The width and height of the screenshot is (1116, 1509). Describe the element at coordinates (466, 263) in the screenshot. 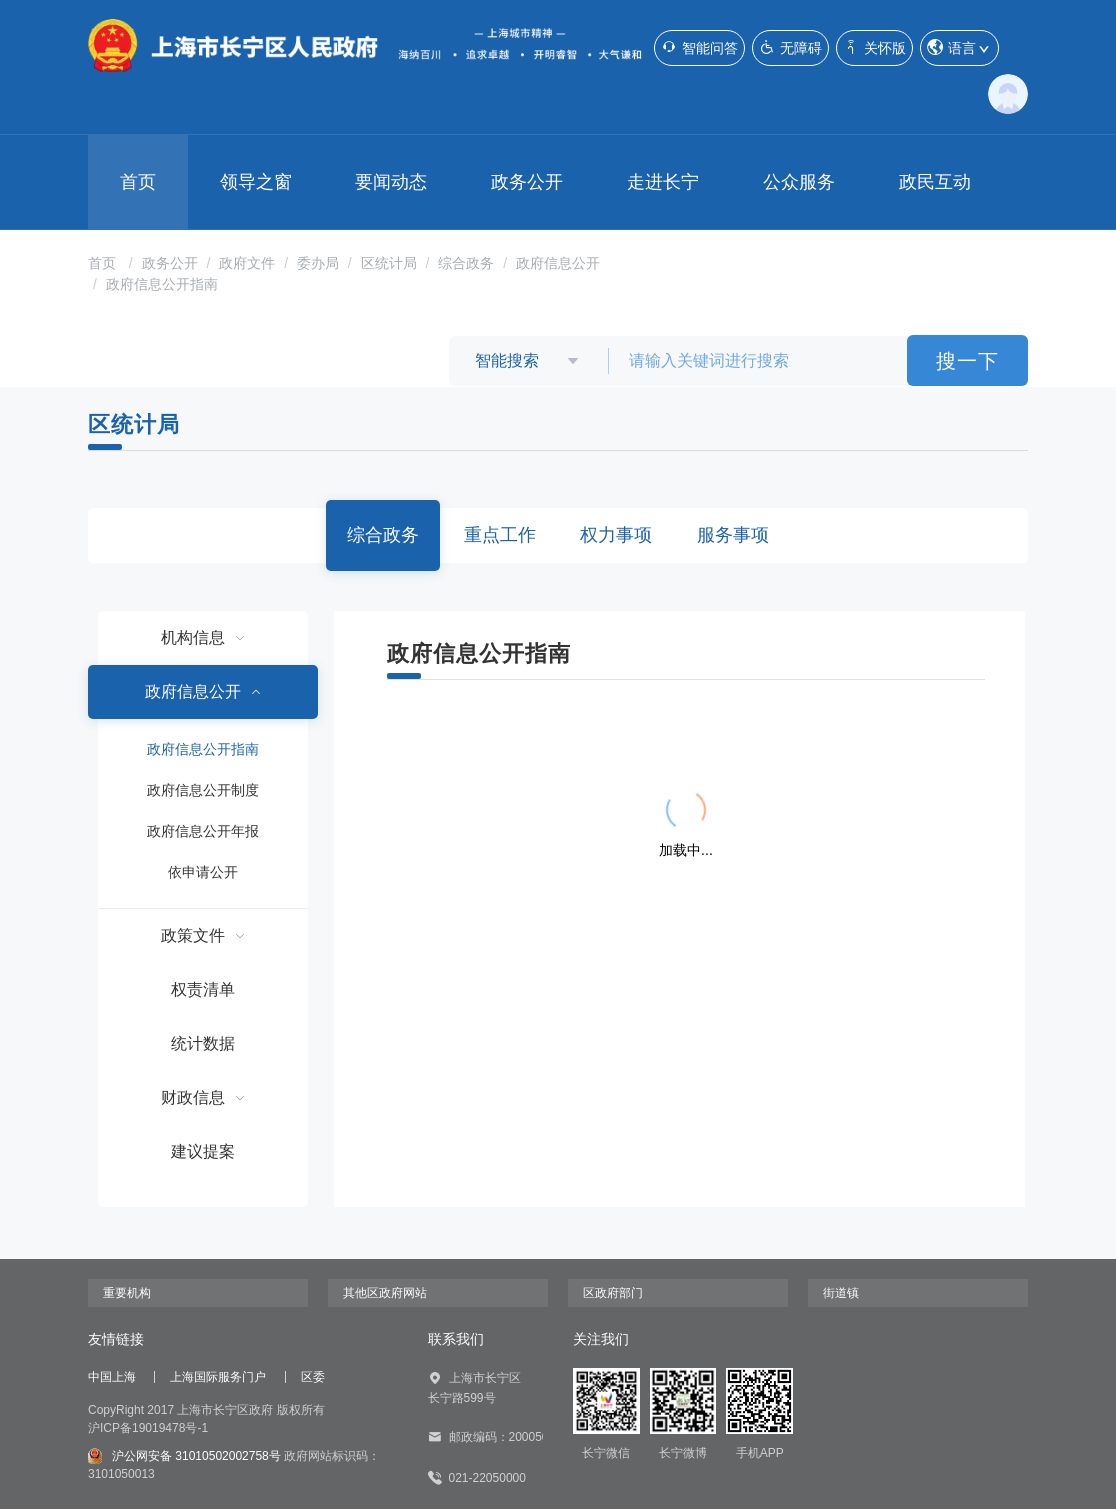

I see `综合政务` at that location.